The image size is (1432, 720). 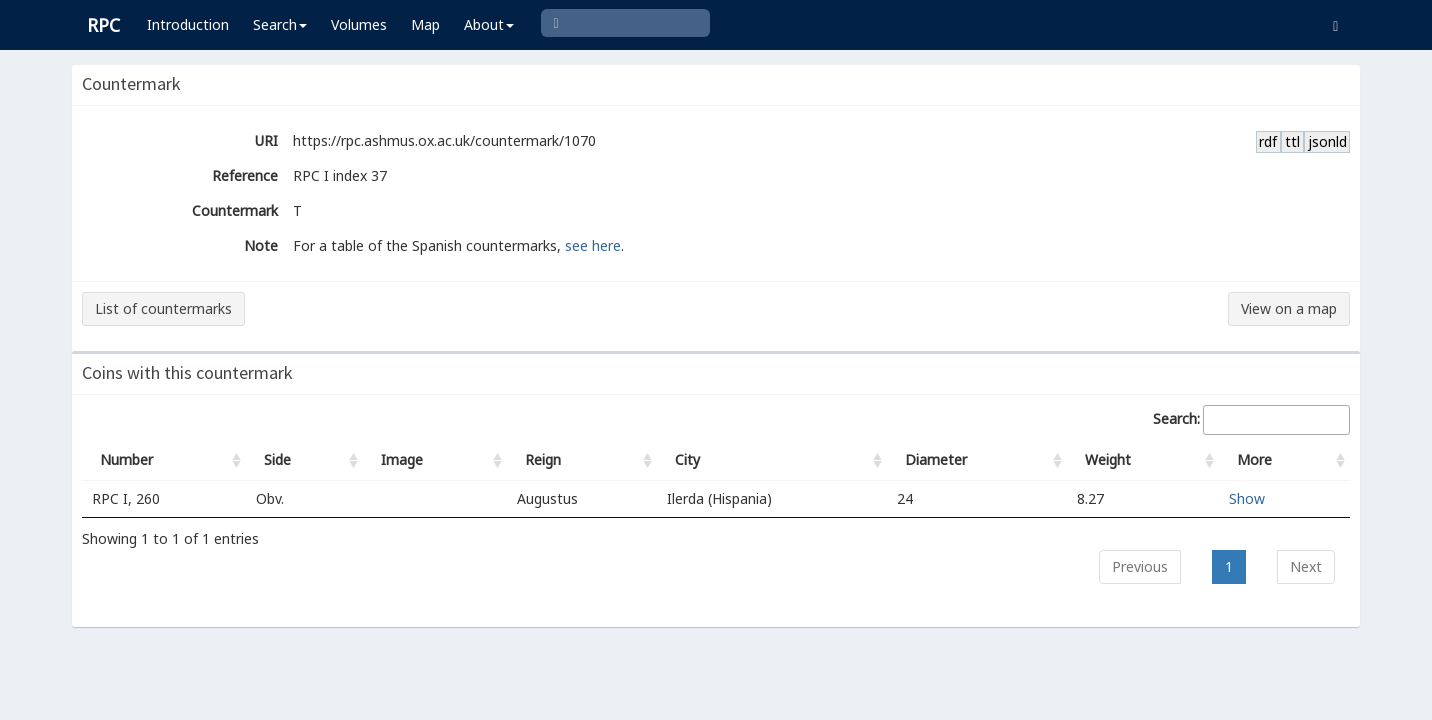 What do you see at coordinates (261, 245) in the screenshot?
I see `Note` at bounding box center [261, 245].